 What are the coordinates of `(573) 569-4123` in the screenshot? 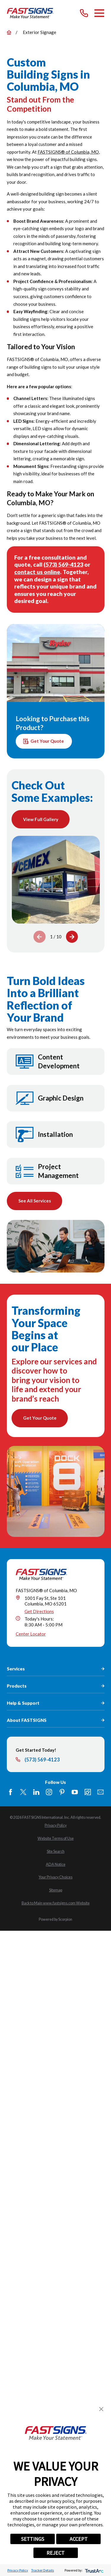 It's located at (63, 564).